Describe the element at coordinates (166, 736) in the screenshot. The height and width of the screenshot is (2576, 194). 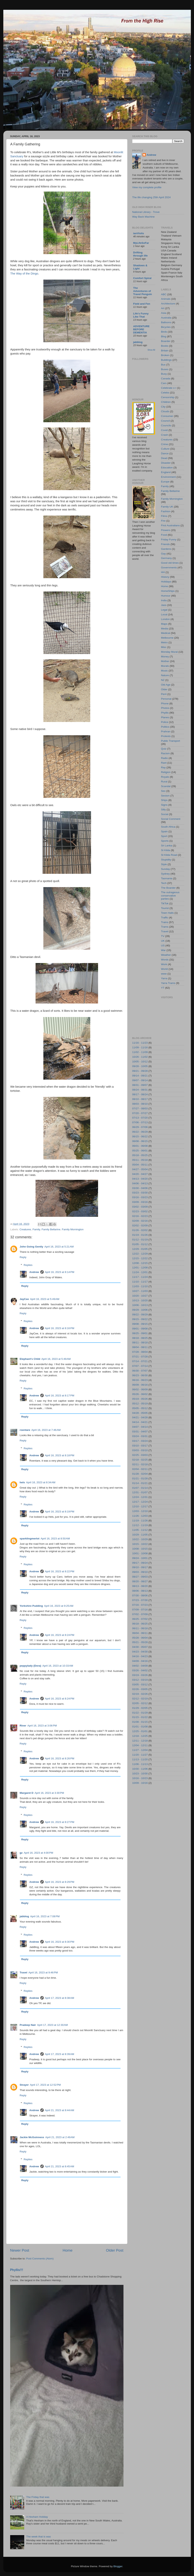
I see `Protests` at that location.